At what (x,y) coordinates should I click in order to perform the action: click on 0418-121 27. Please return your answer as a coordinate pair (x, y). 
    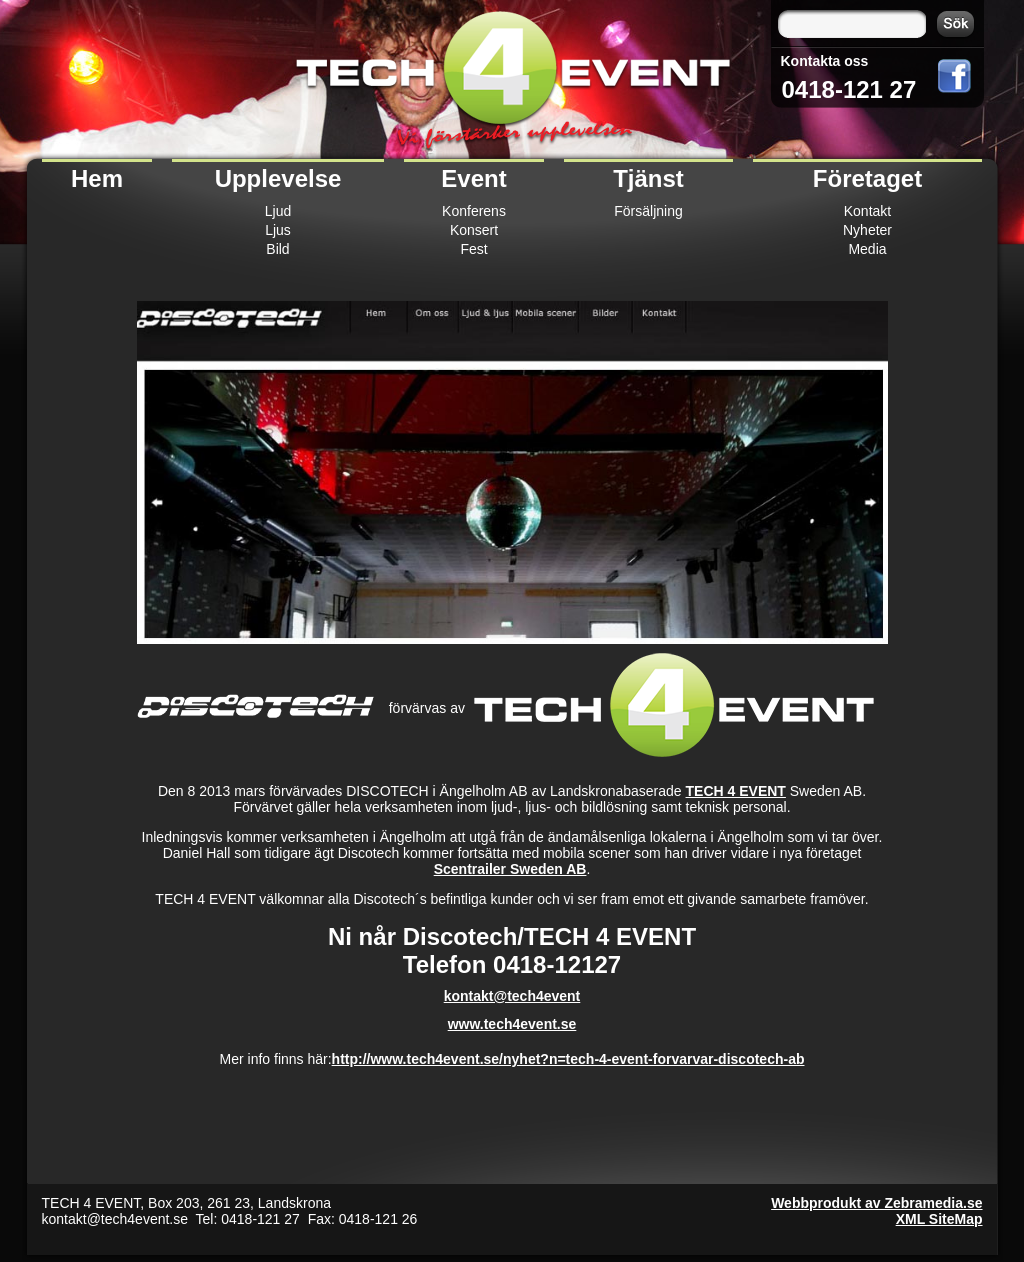
    Looking at the image, I should click on (849, 89).